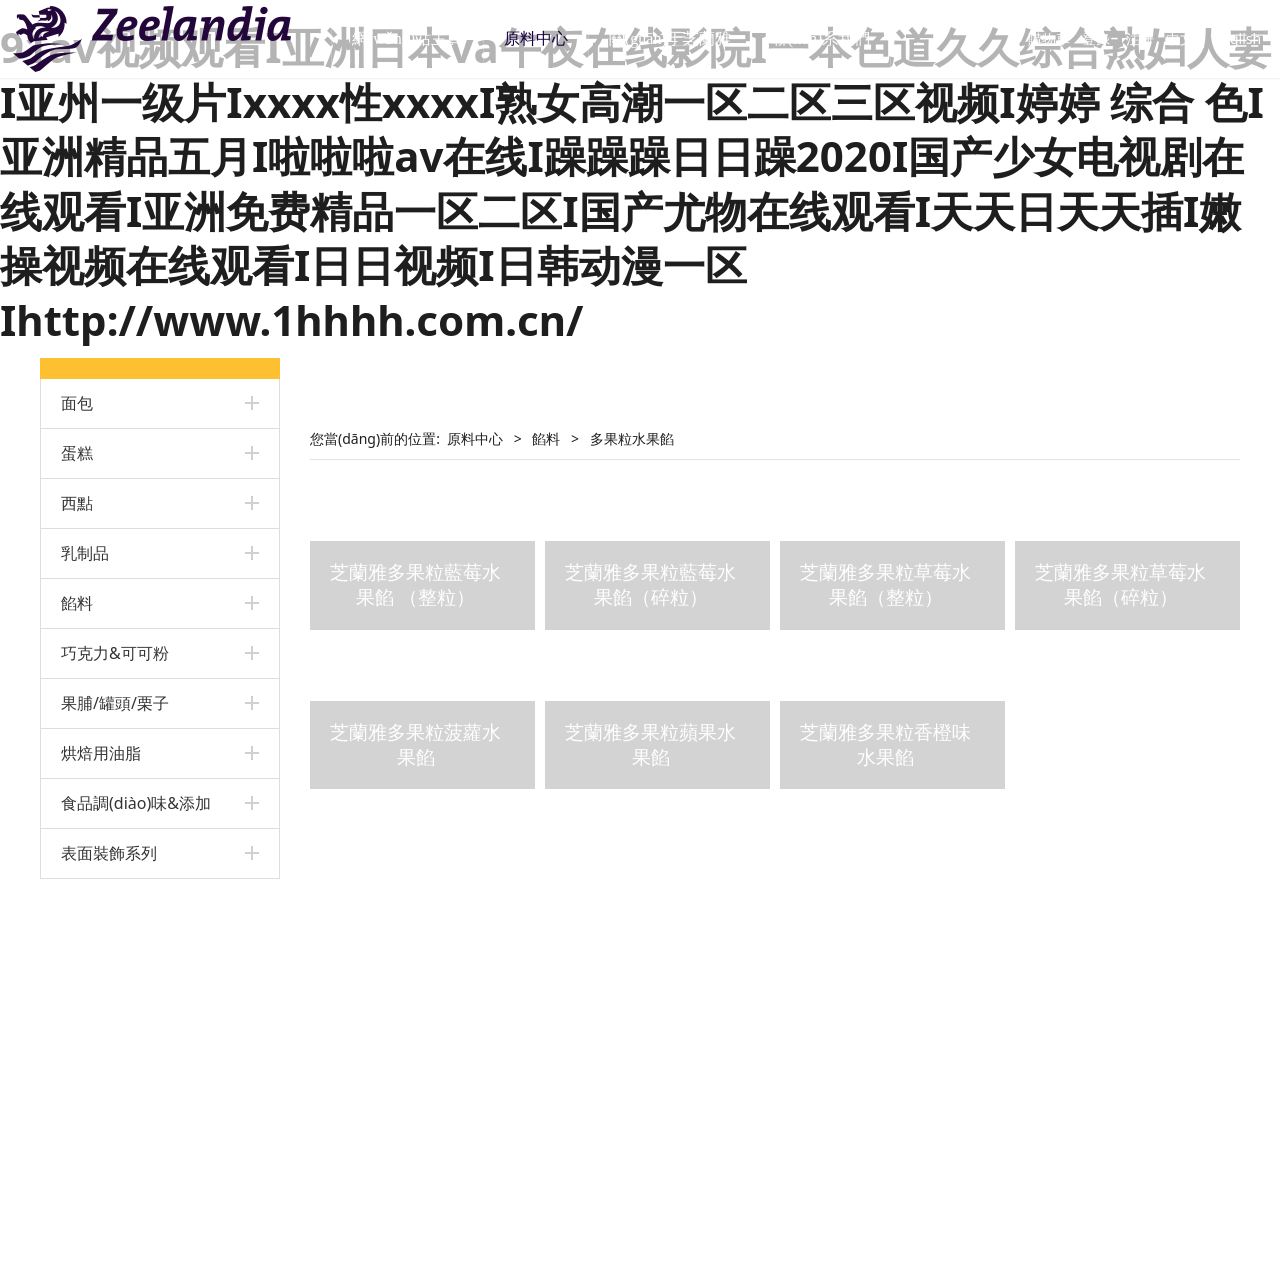  Describe the element at coordinates (85, 553) in the screenshot. I see `乳制品` at that location.